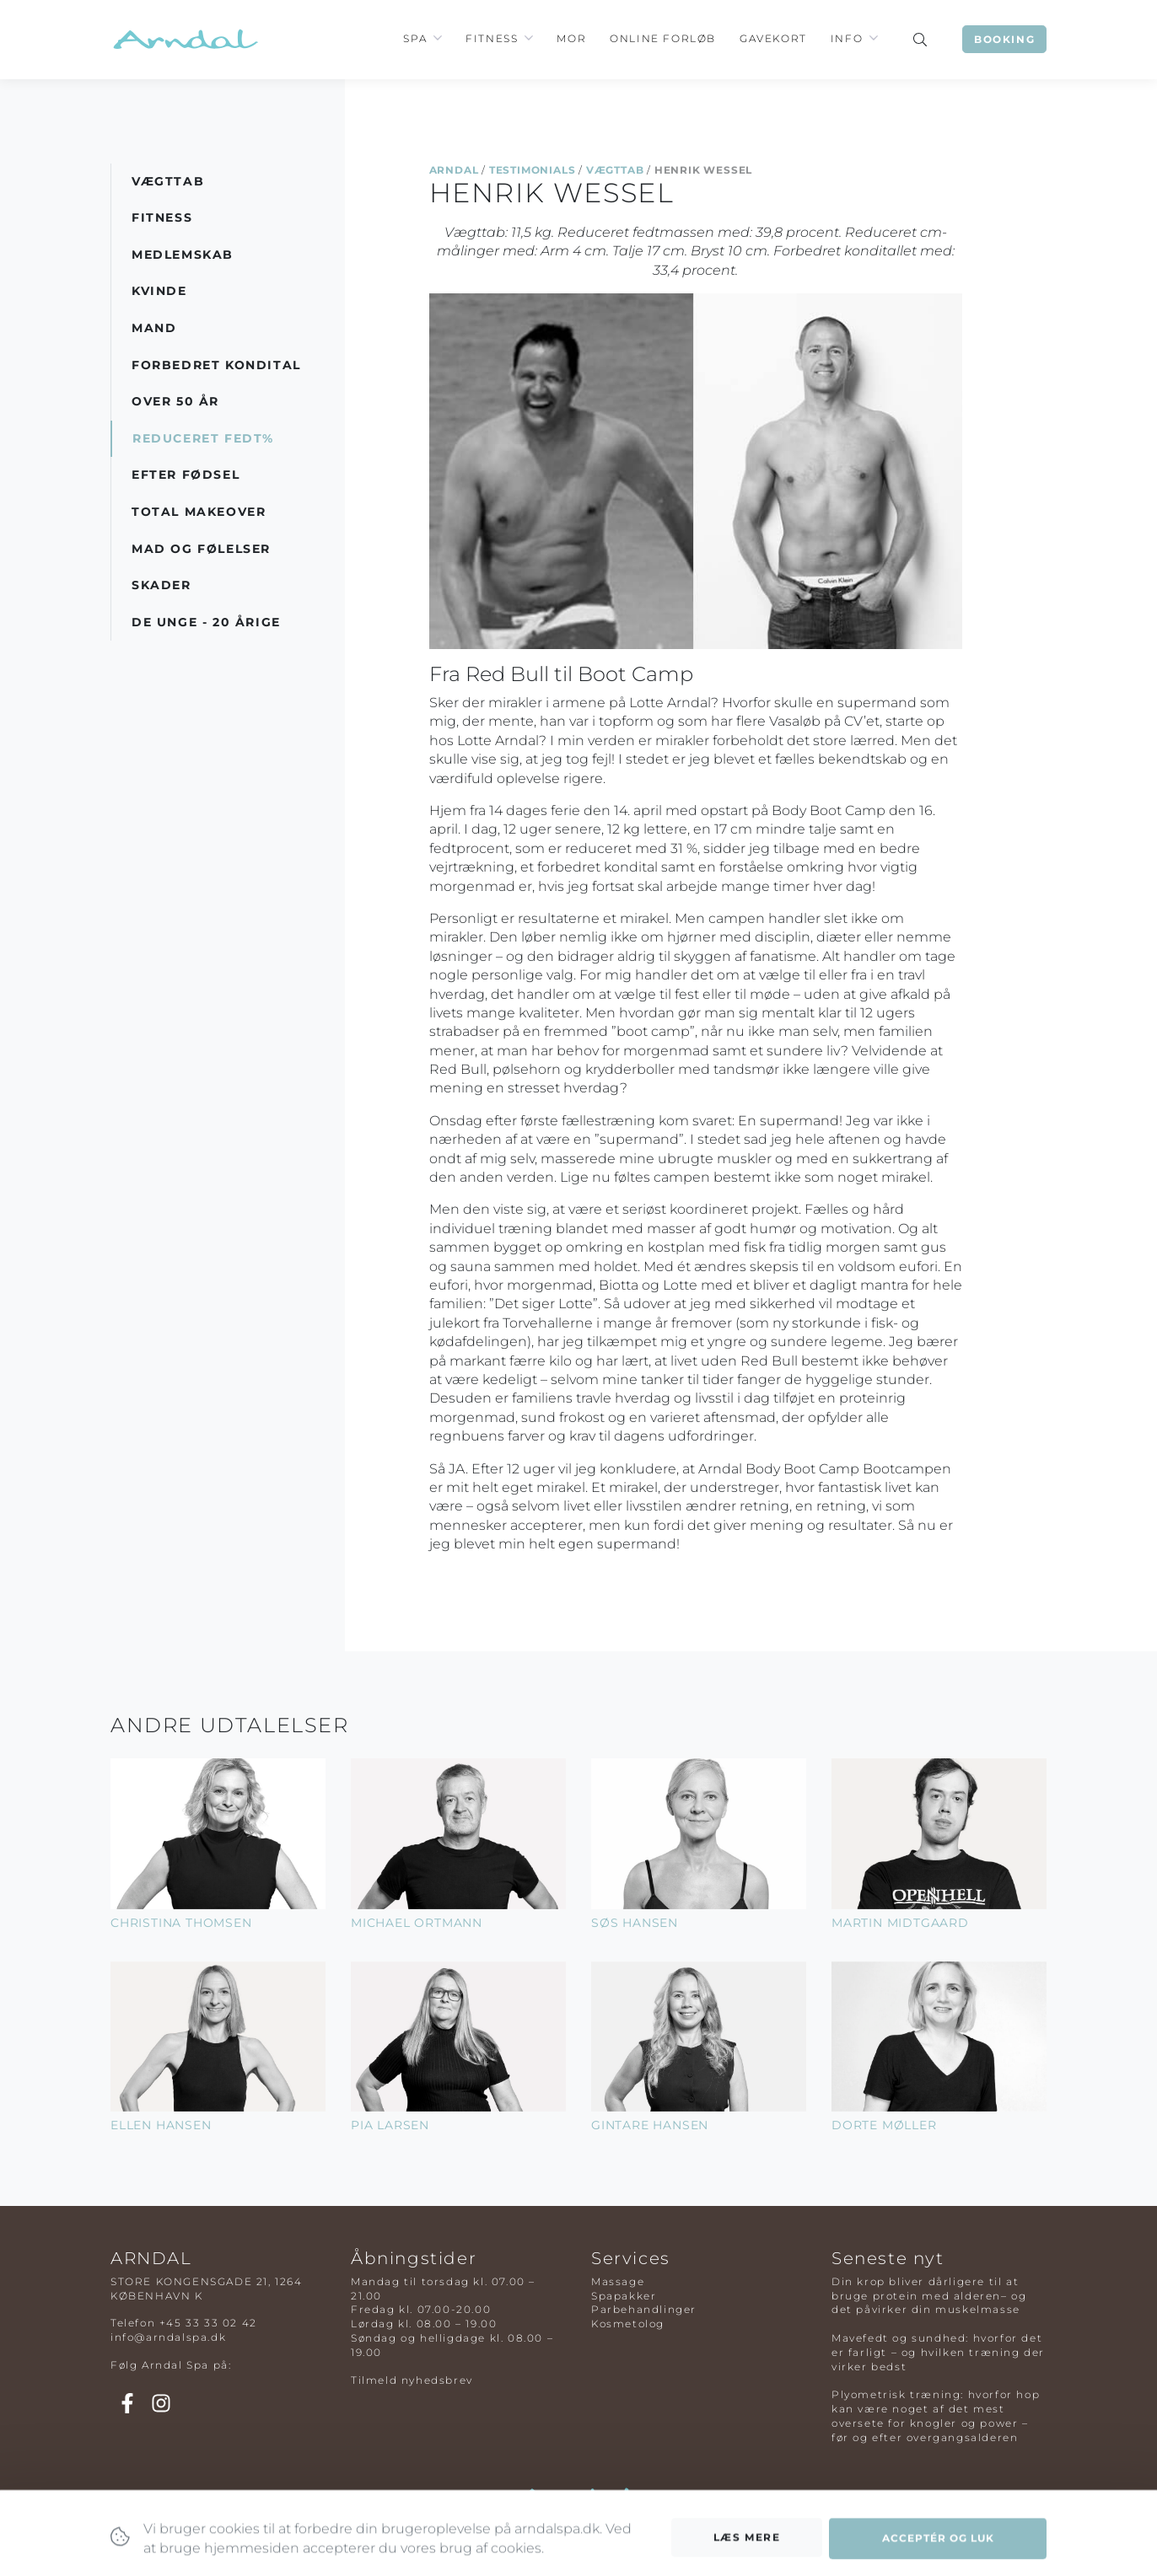 This screenshot has height=2576, width=1157. What do you see at coordinates (203, 438) in the screenshot?
I see `Reduceret Fedt%` at bounding box center [203, 438].